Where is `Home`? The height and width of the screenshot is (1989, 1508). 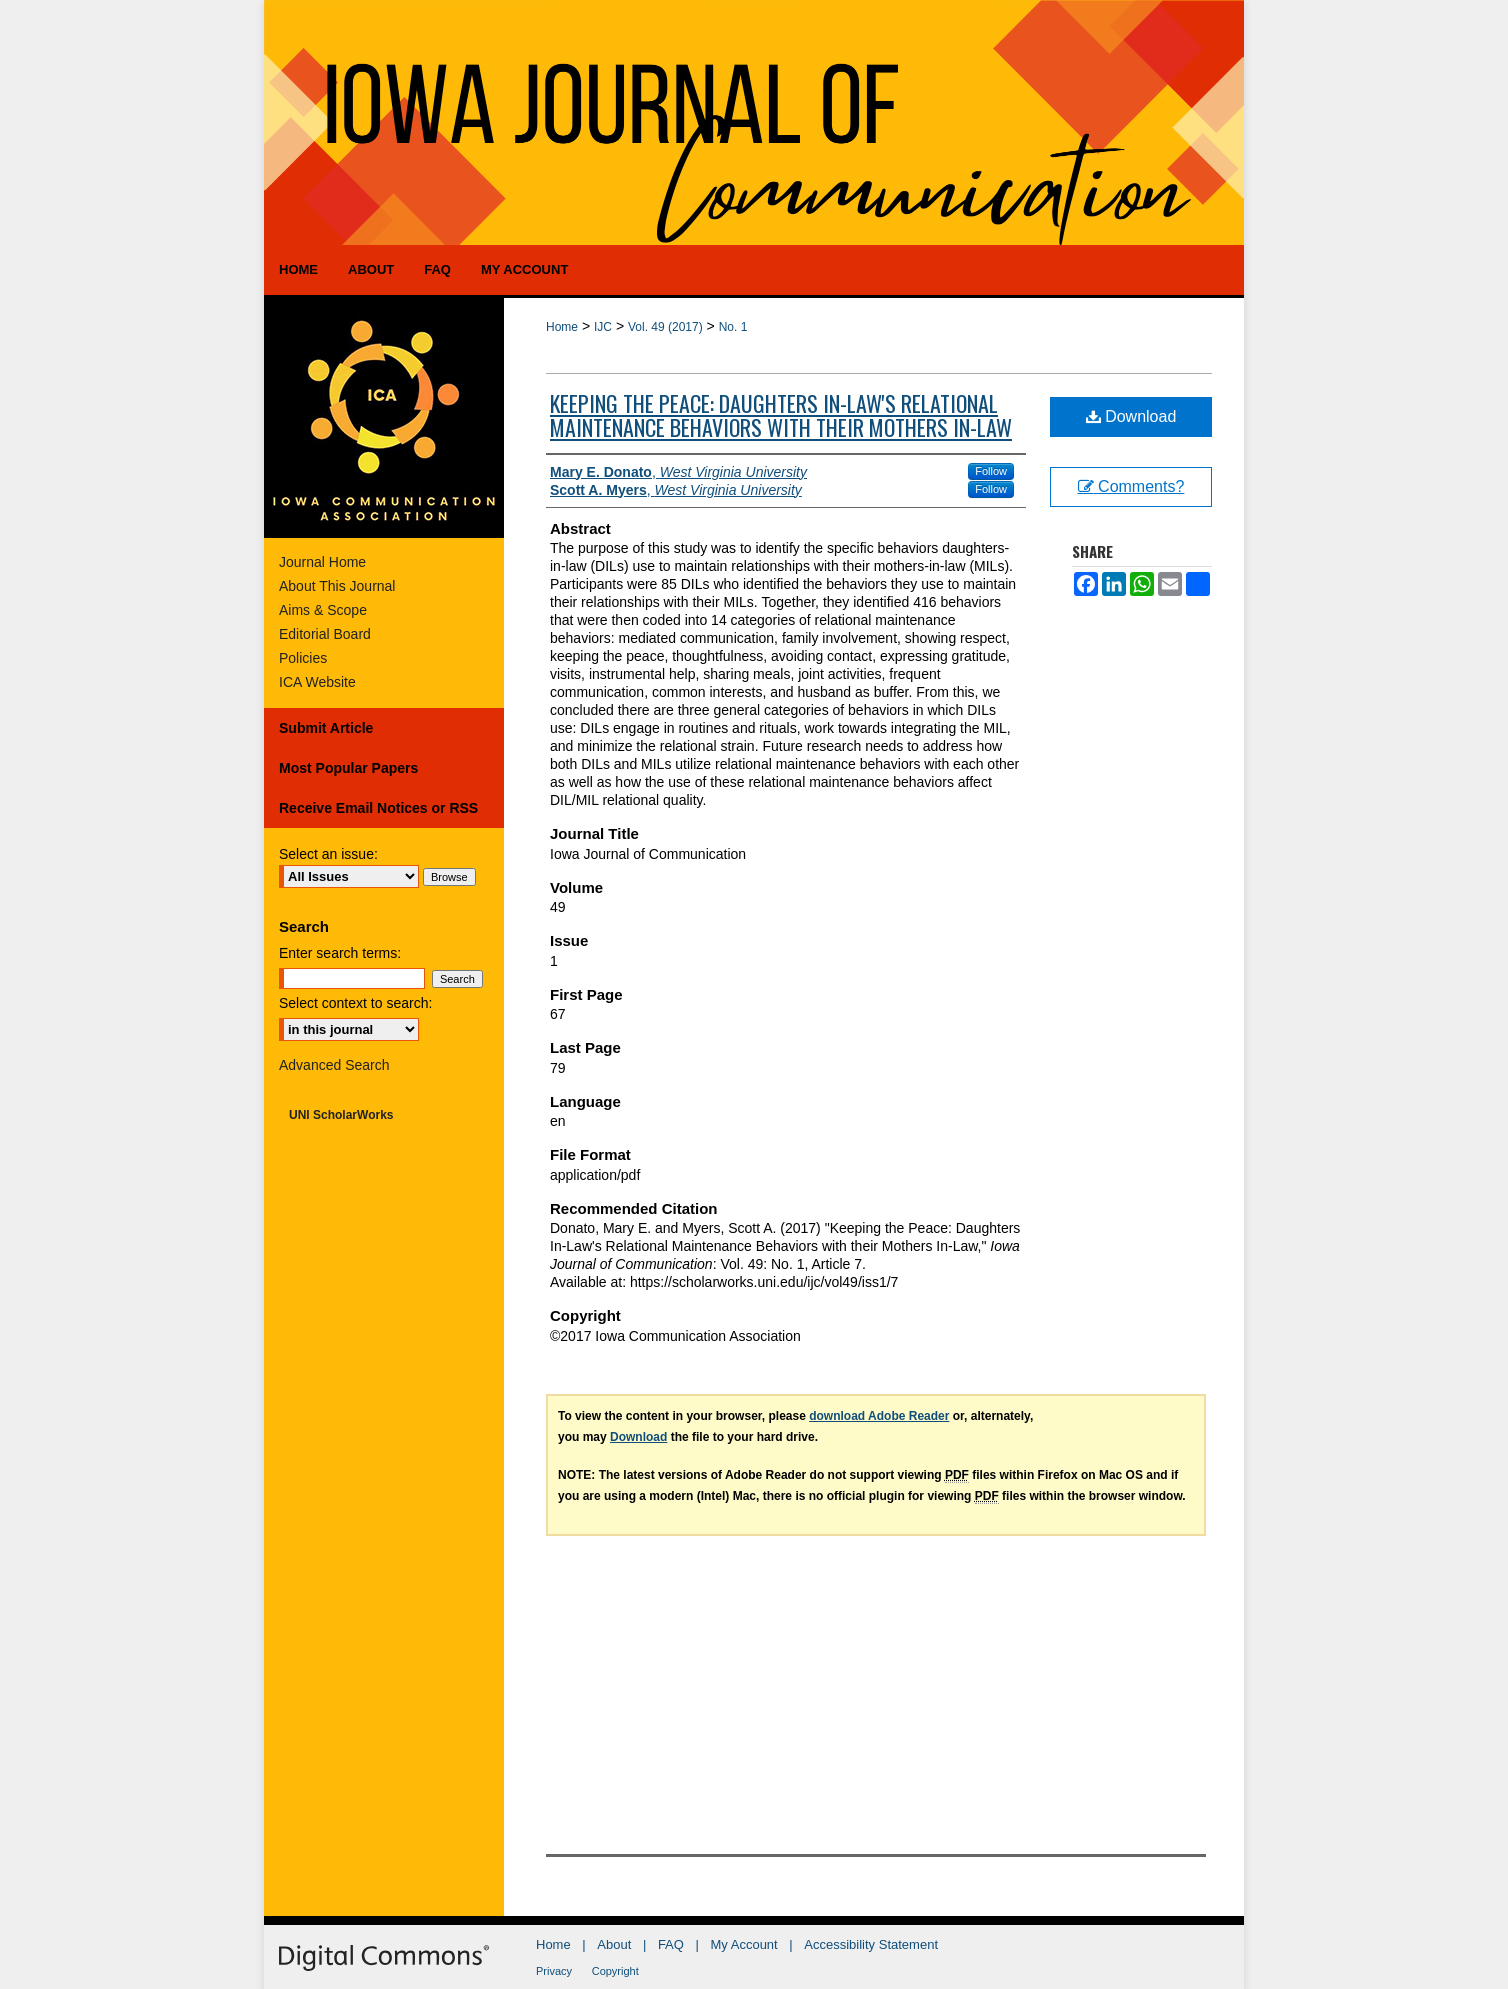 Home is located at coordinates (562, 327).